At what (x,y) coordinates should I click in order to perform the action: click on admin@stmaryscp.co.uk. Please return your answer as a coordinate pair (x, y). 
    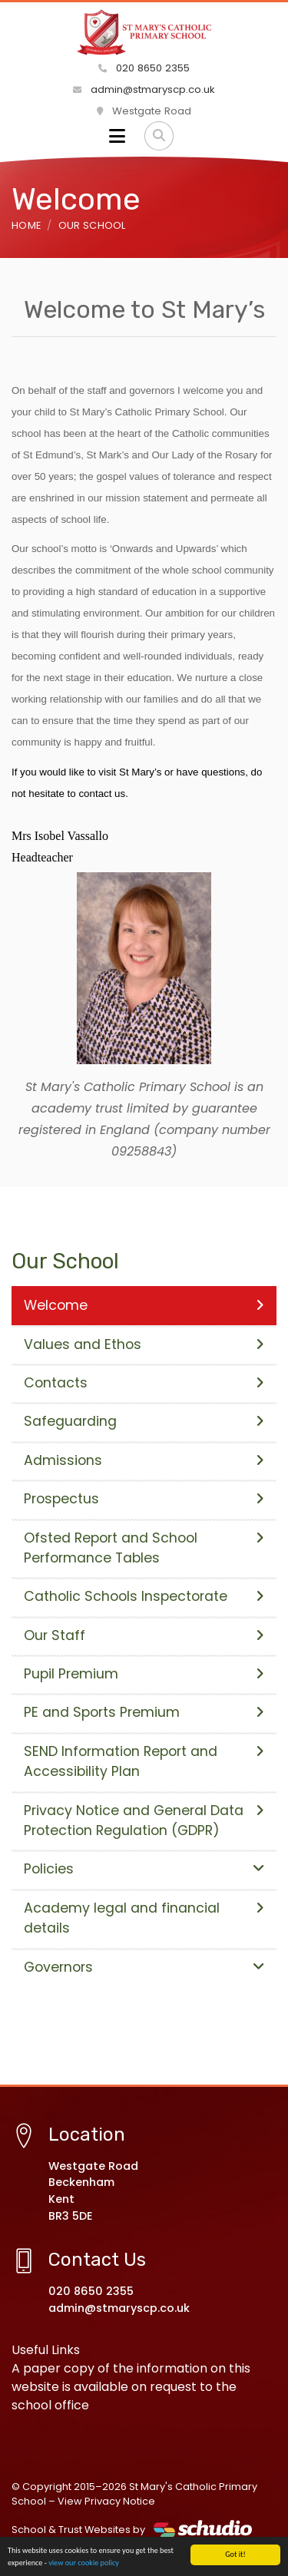
    Looking at the image, I should click on (144, 89).